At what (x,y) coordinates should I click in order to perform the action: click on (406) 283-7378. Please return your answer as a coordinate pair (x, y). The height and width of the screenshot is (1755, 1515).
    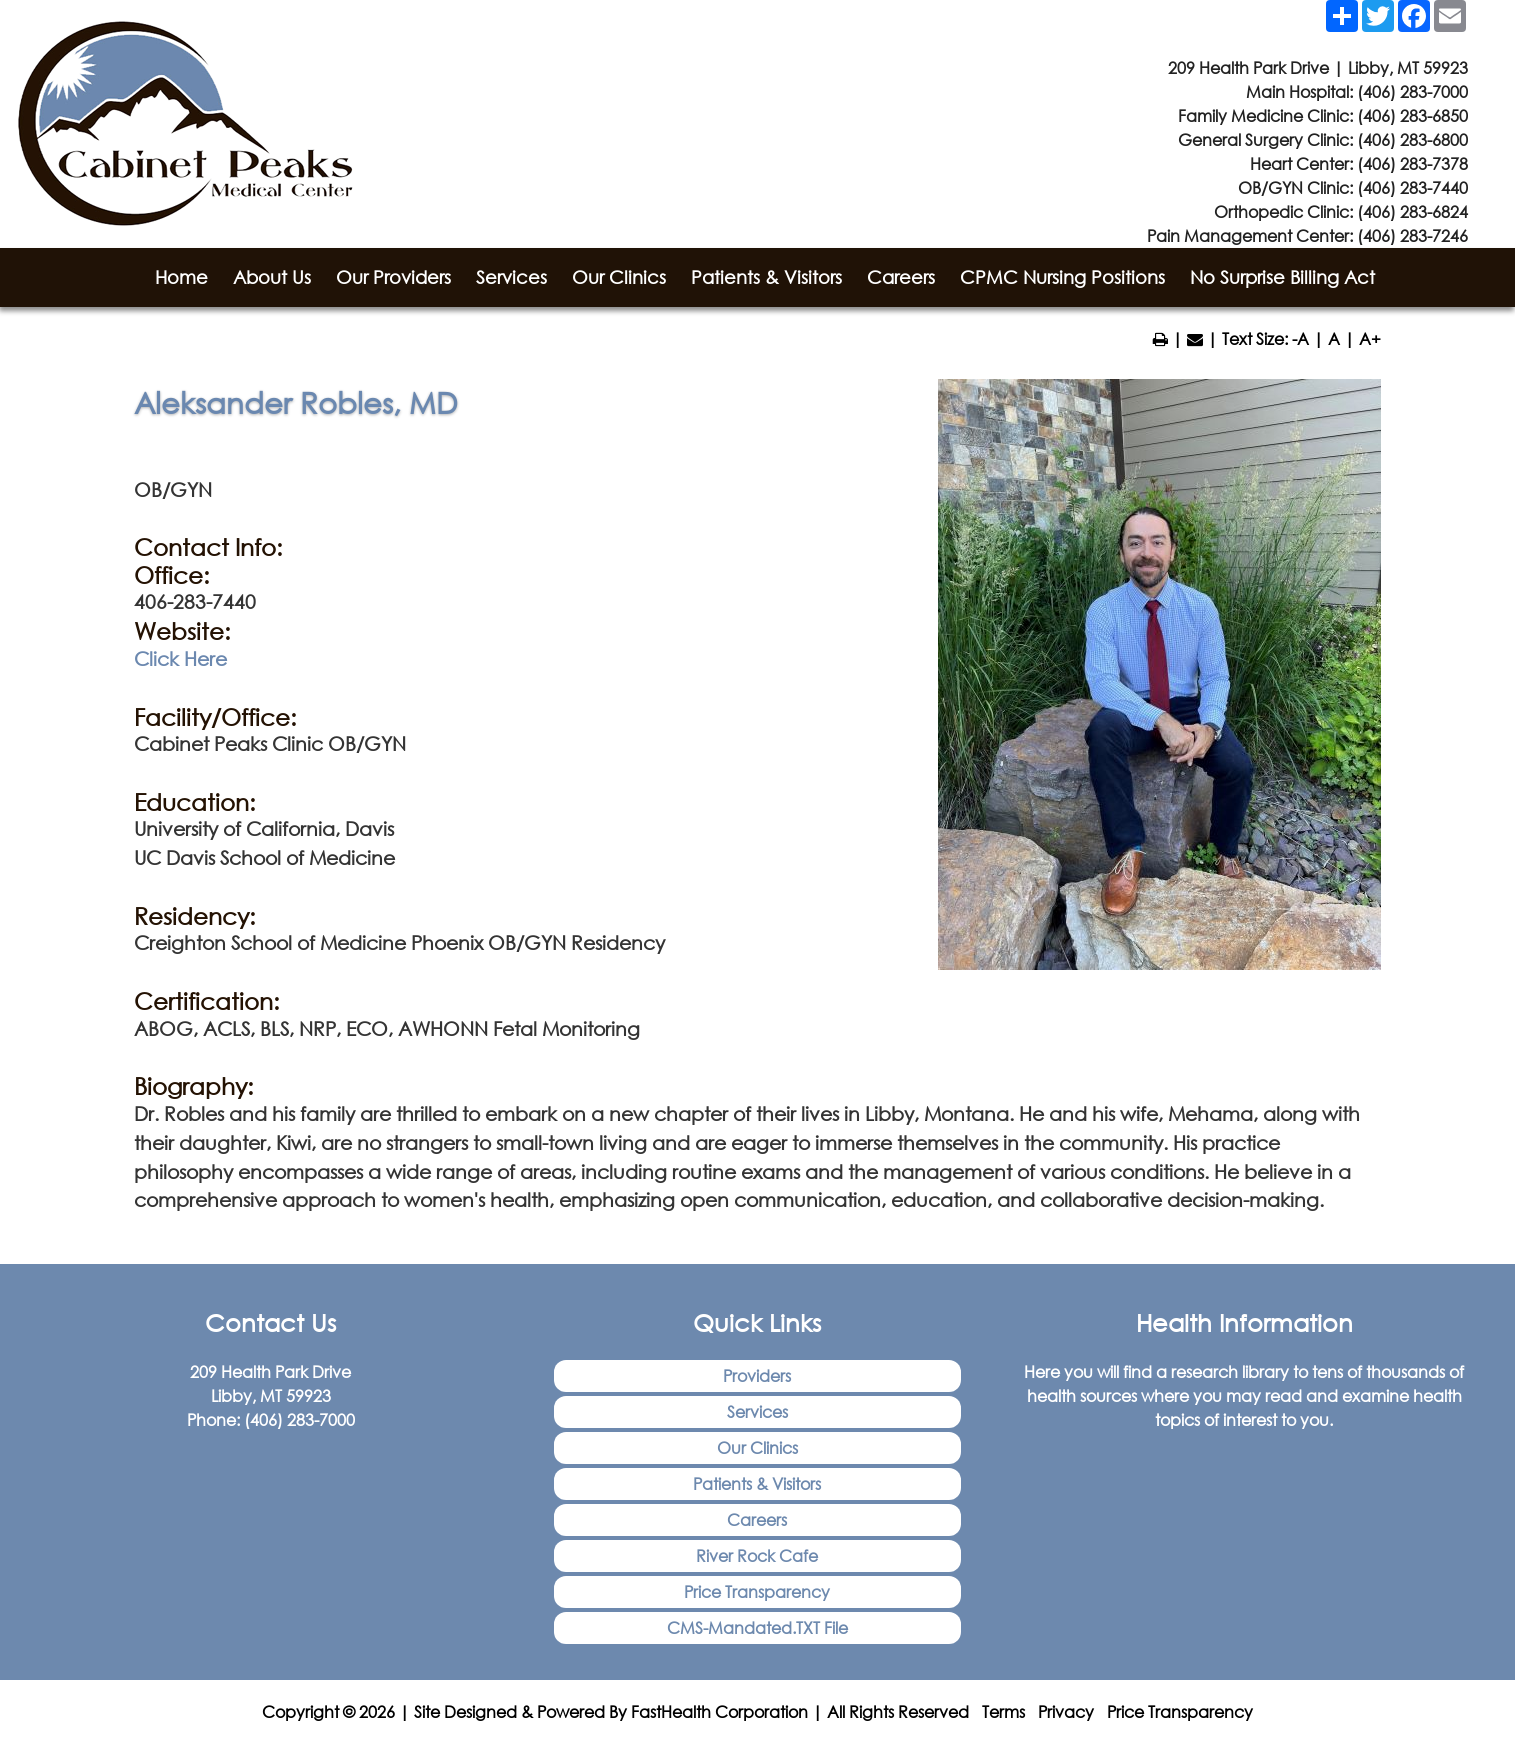
    Looking at the image, I should click on (1412, 163).